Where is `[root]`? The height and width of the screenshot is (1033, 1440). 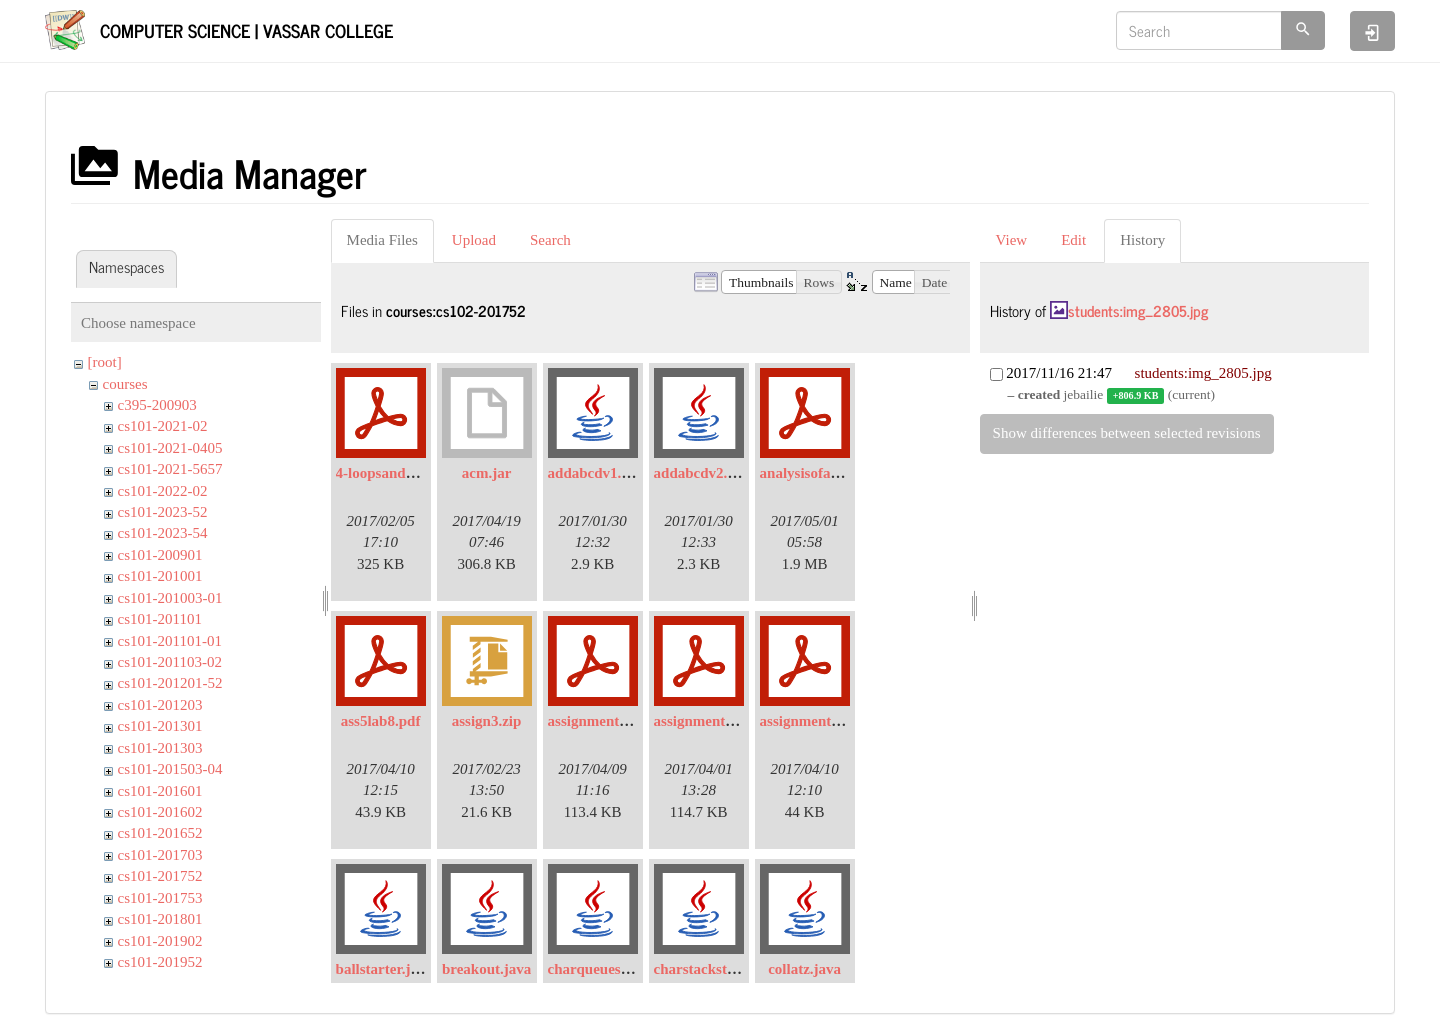 [root] is located at coordinates (105, 362).